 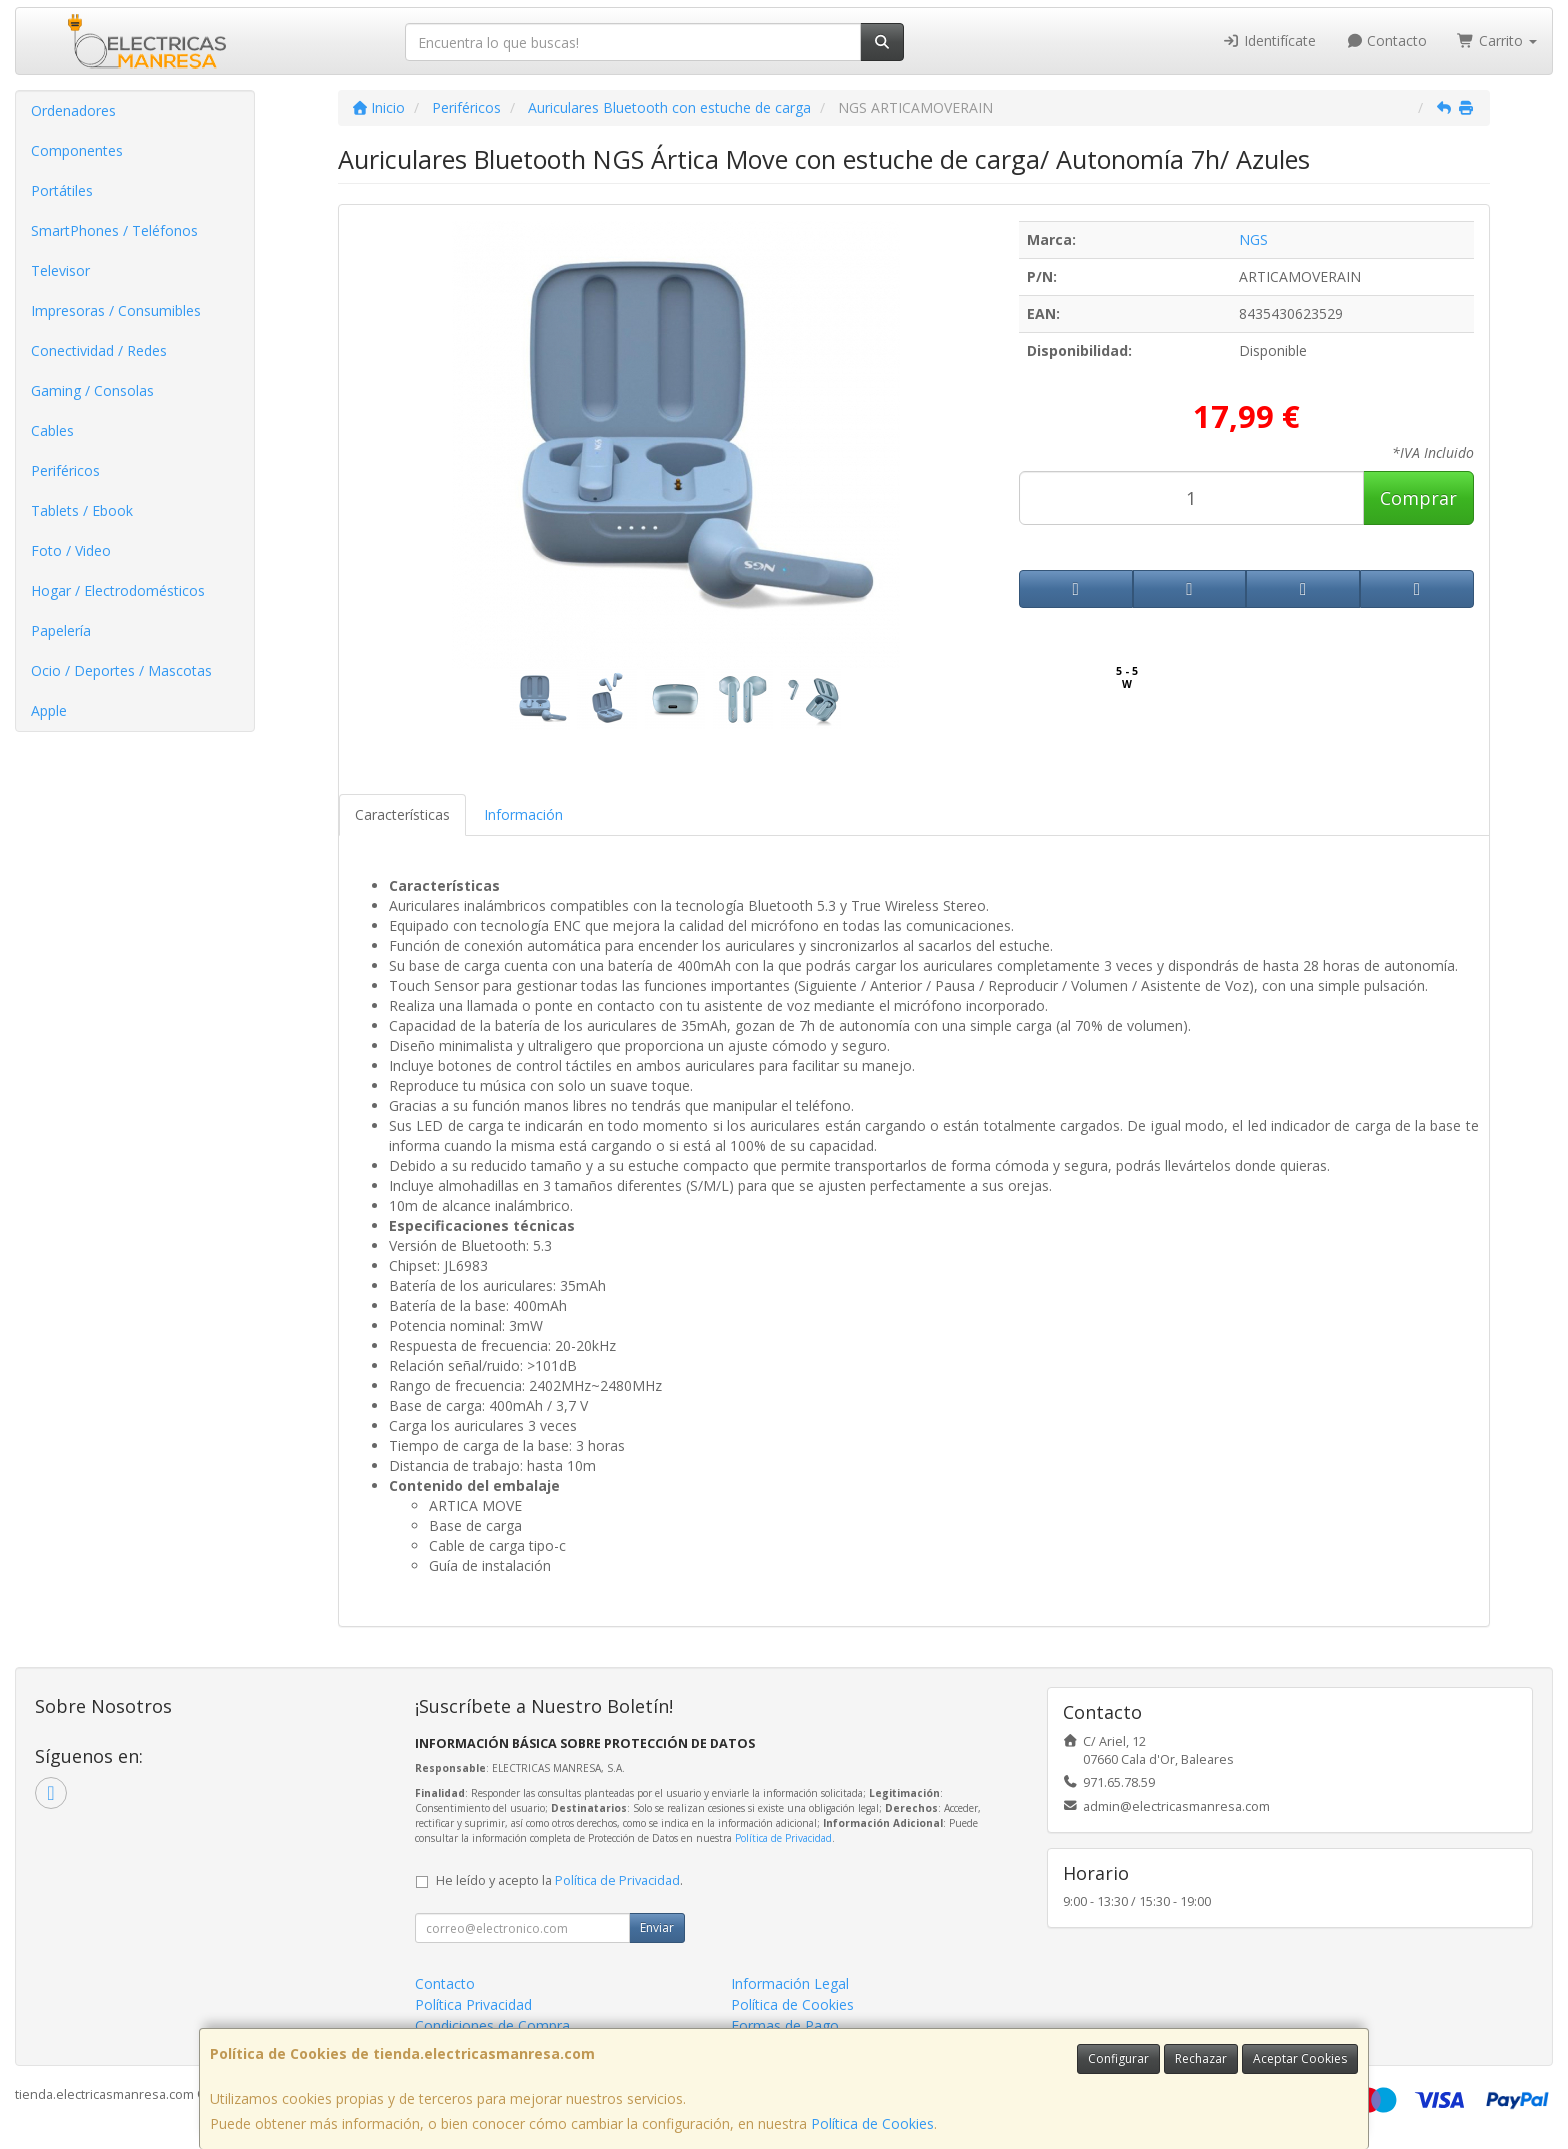 What do you see at coordinates (62, 190) in the screenshot?
I see `Portátiles` at bounding box center [62, 190].